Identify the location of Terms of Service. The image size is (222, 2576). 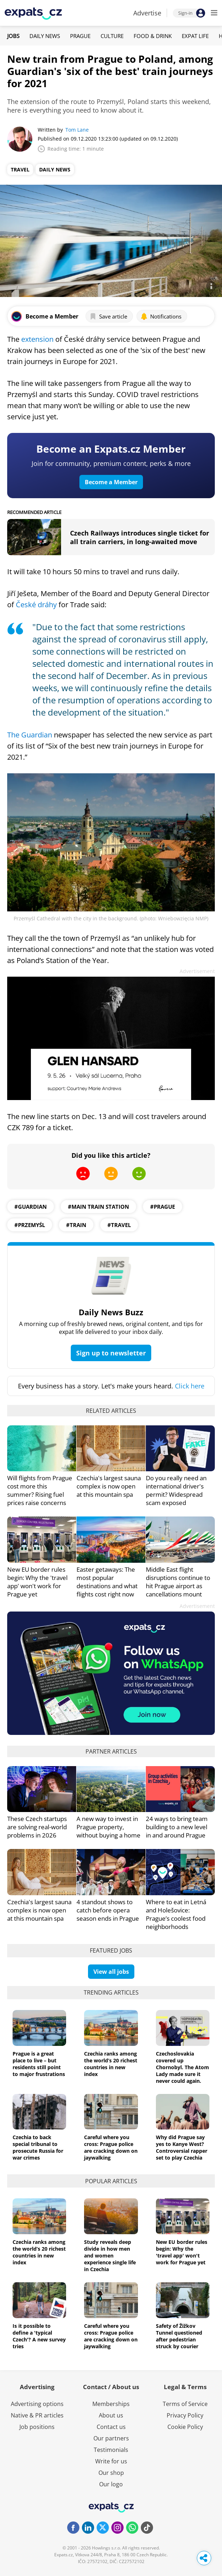
(185, 2404).